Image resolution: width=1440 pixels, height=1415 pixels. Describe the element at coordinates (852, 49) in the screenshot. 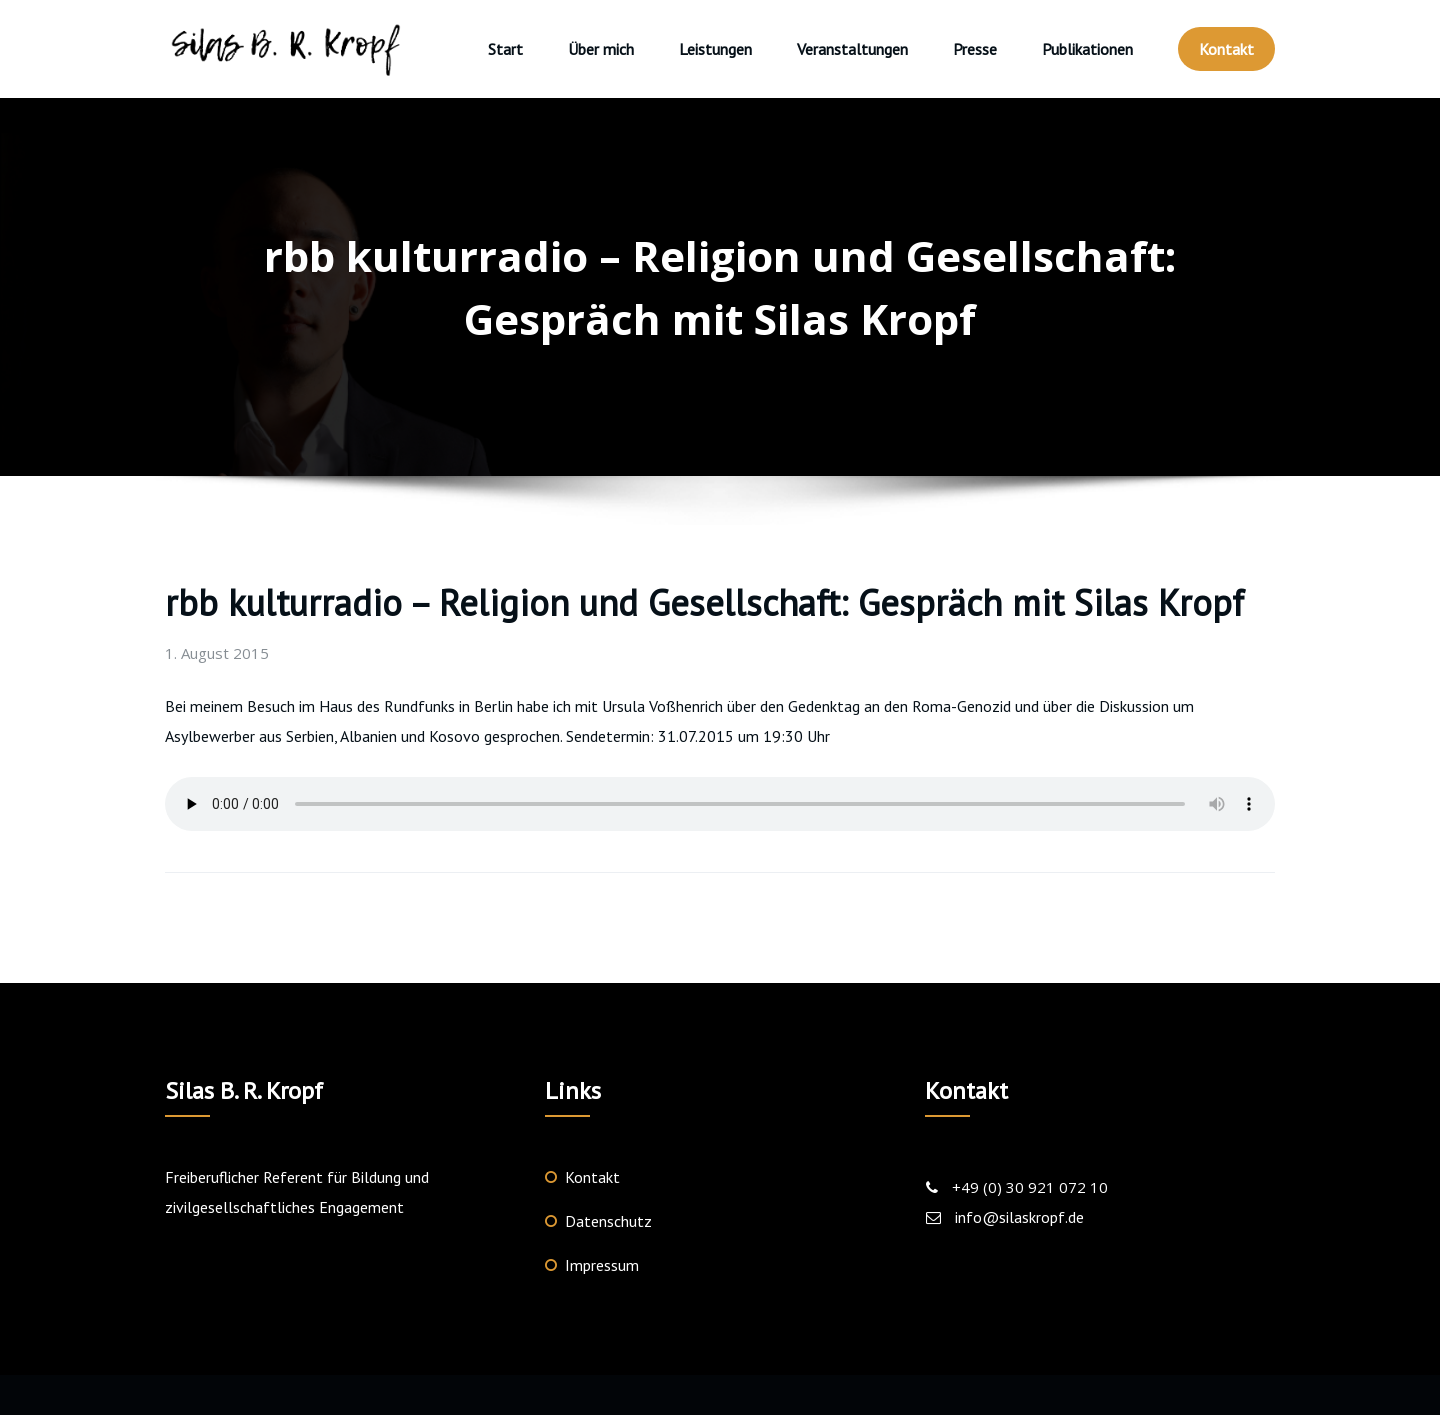

I see `Veranstaltungen` at that location.